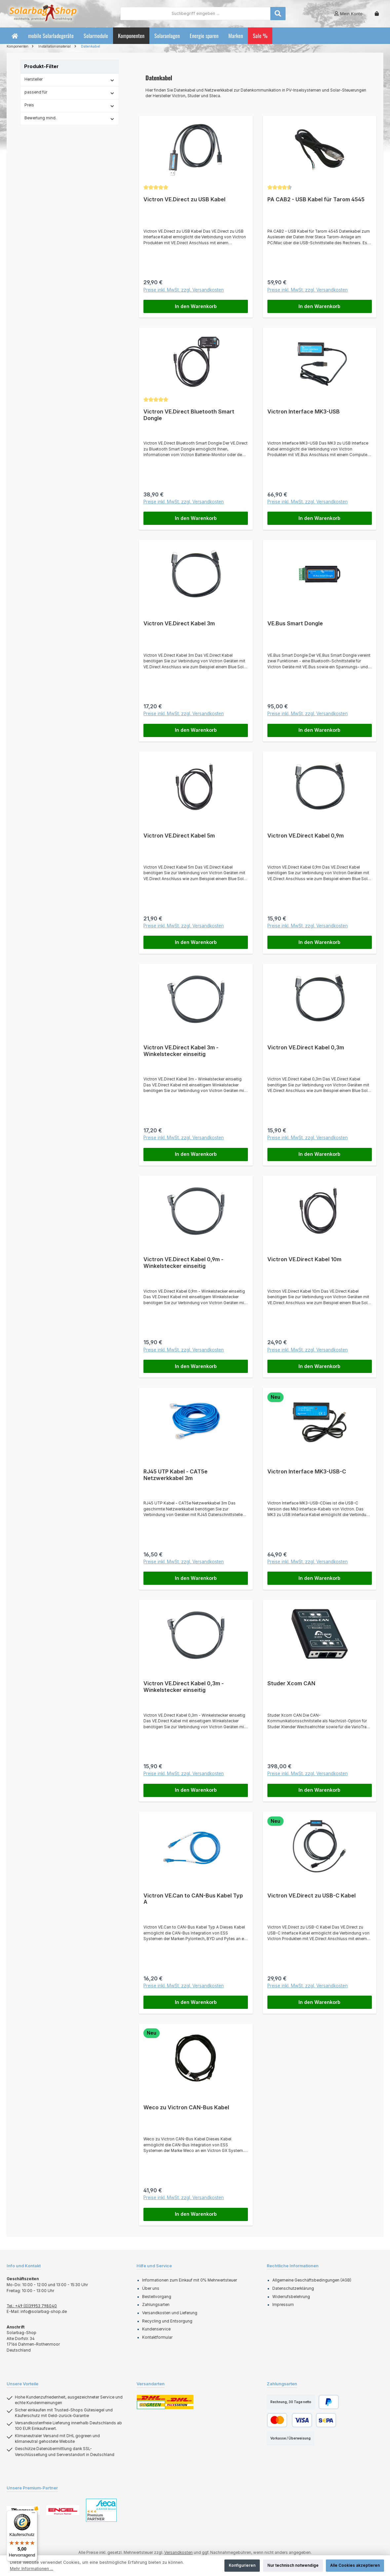  What do you see at coordinates (69, 105) in the screenshot?
I see `Preis [Filtern nach Preis]` at bounding box center [69, 105].